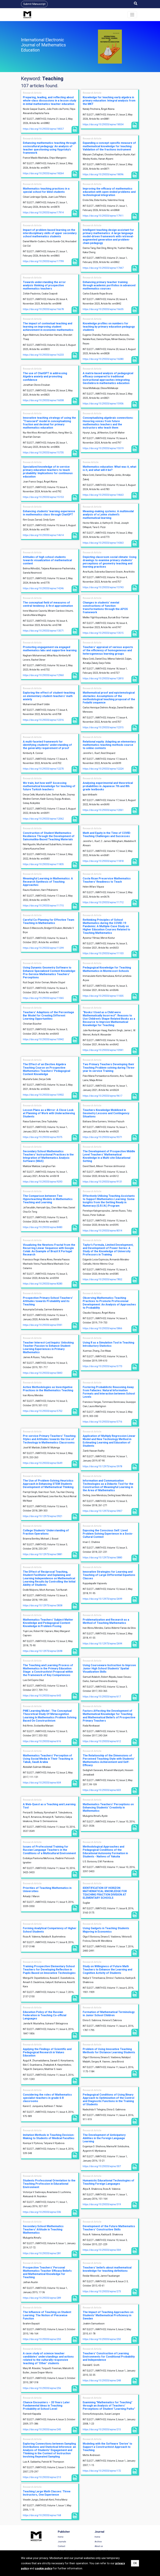 The height and width of the screenshot is (2576, 160). I want to click on Active Methodologies as Investigative Practices in the Mathematics Teaching, so click(48, 1388).